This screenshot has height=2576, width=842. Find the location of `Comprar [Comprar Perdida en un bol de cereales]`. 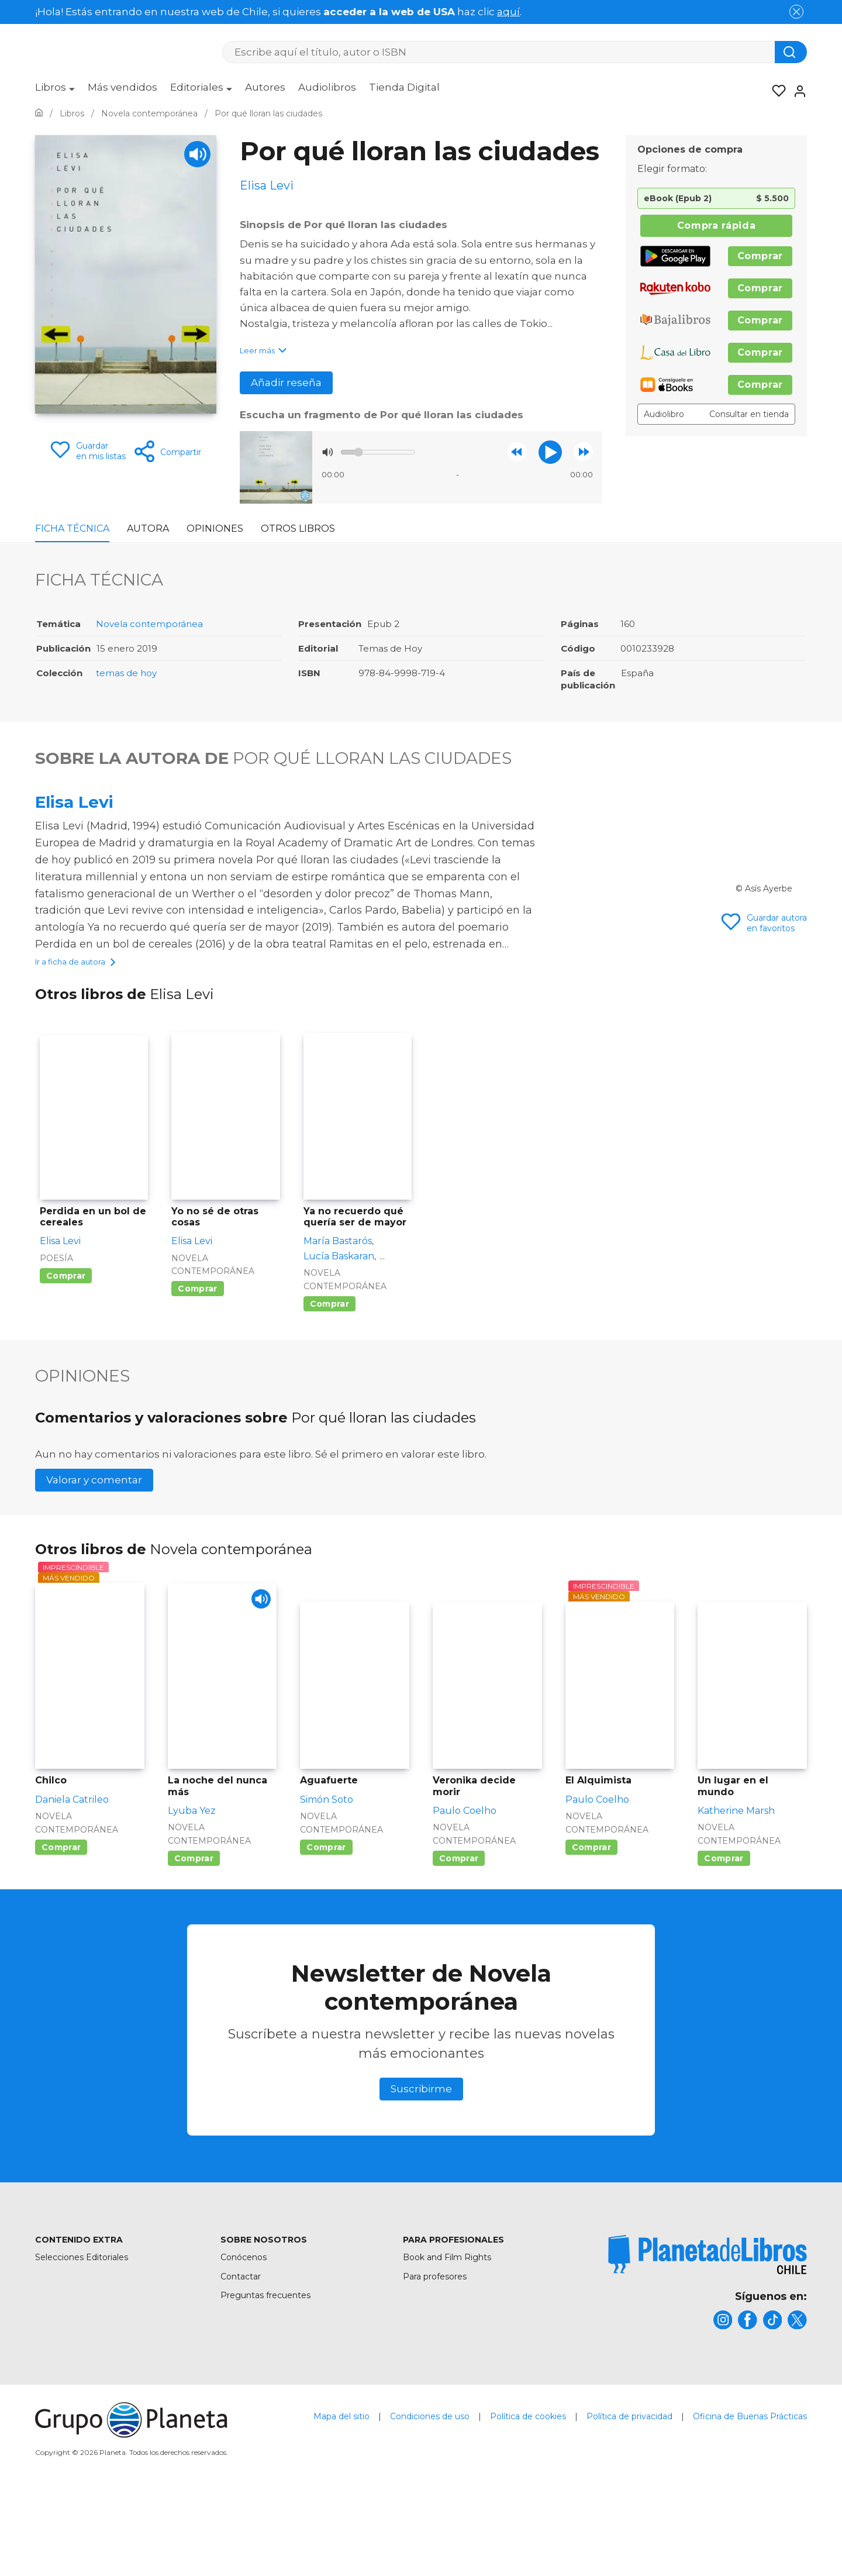

Comprar [Comprar Perdida en un bol de cereales] is located at coordinates (65, 1354).